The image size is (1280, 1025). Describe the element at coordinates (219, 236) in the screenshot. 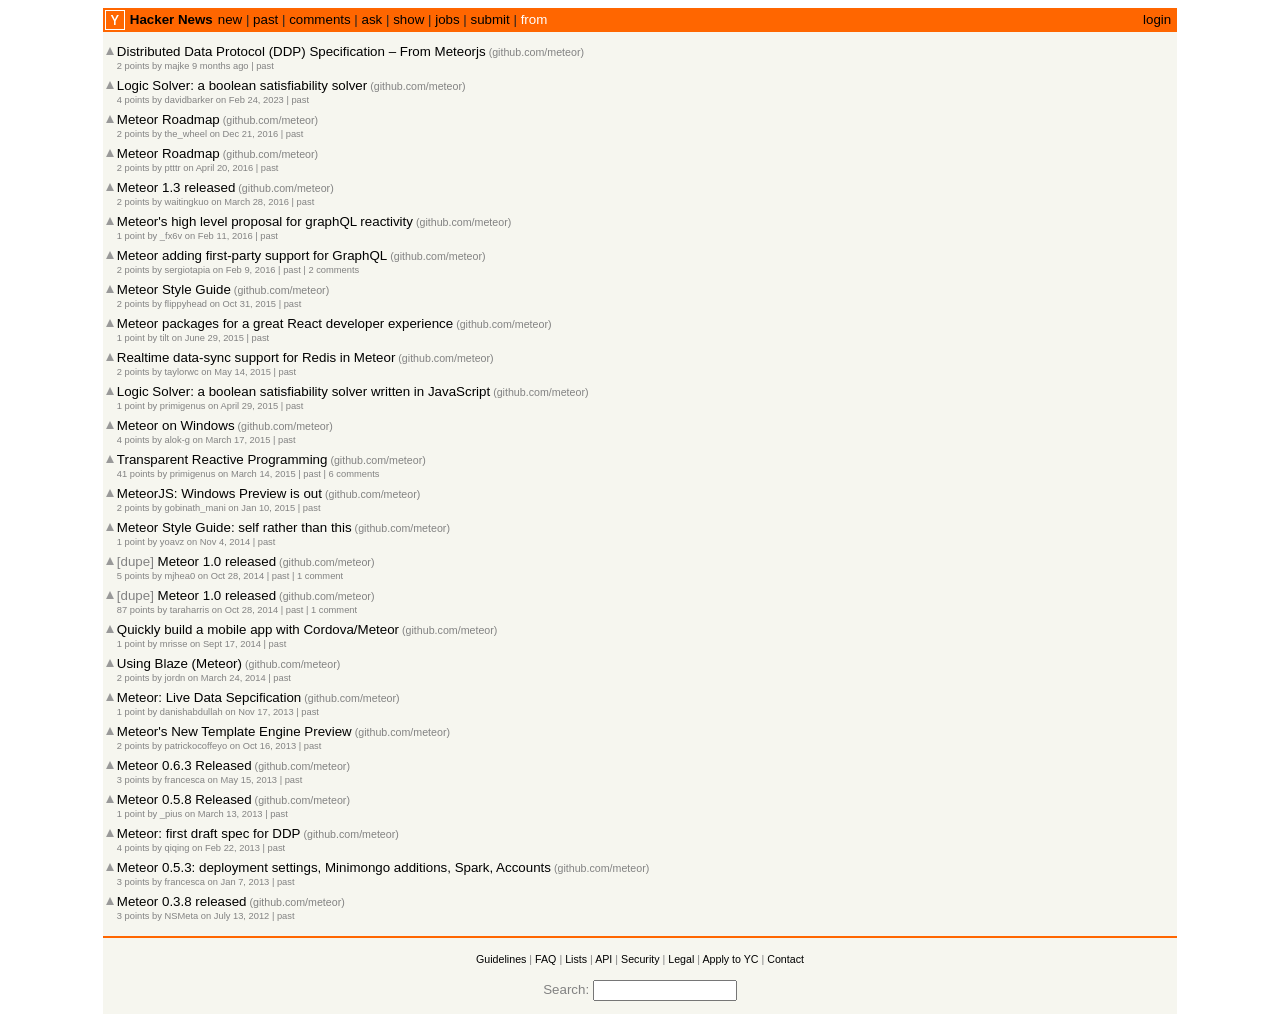

I see `on Feb 11, 2016` at that location.